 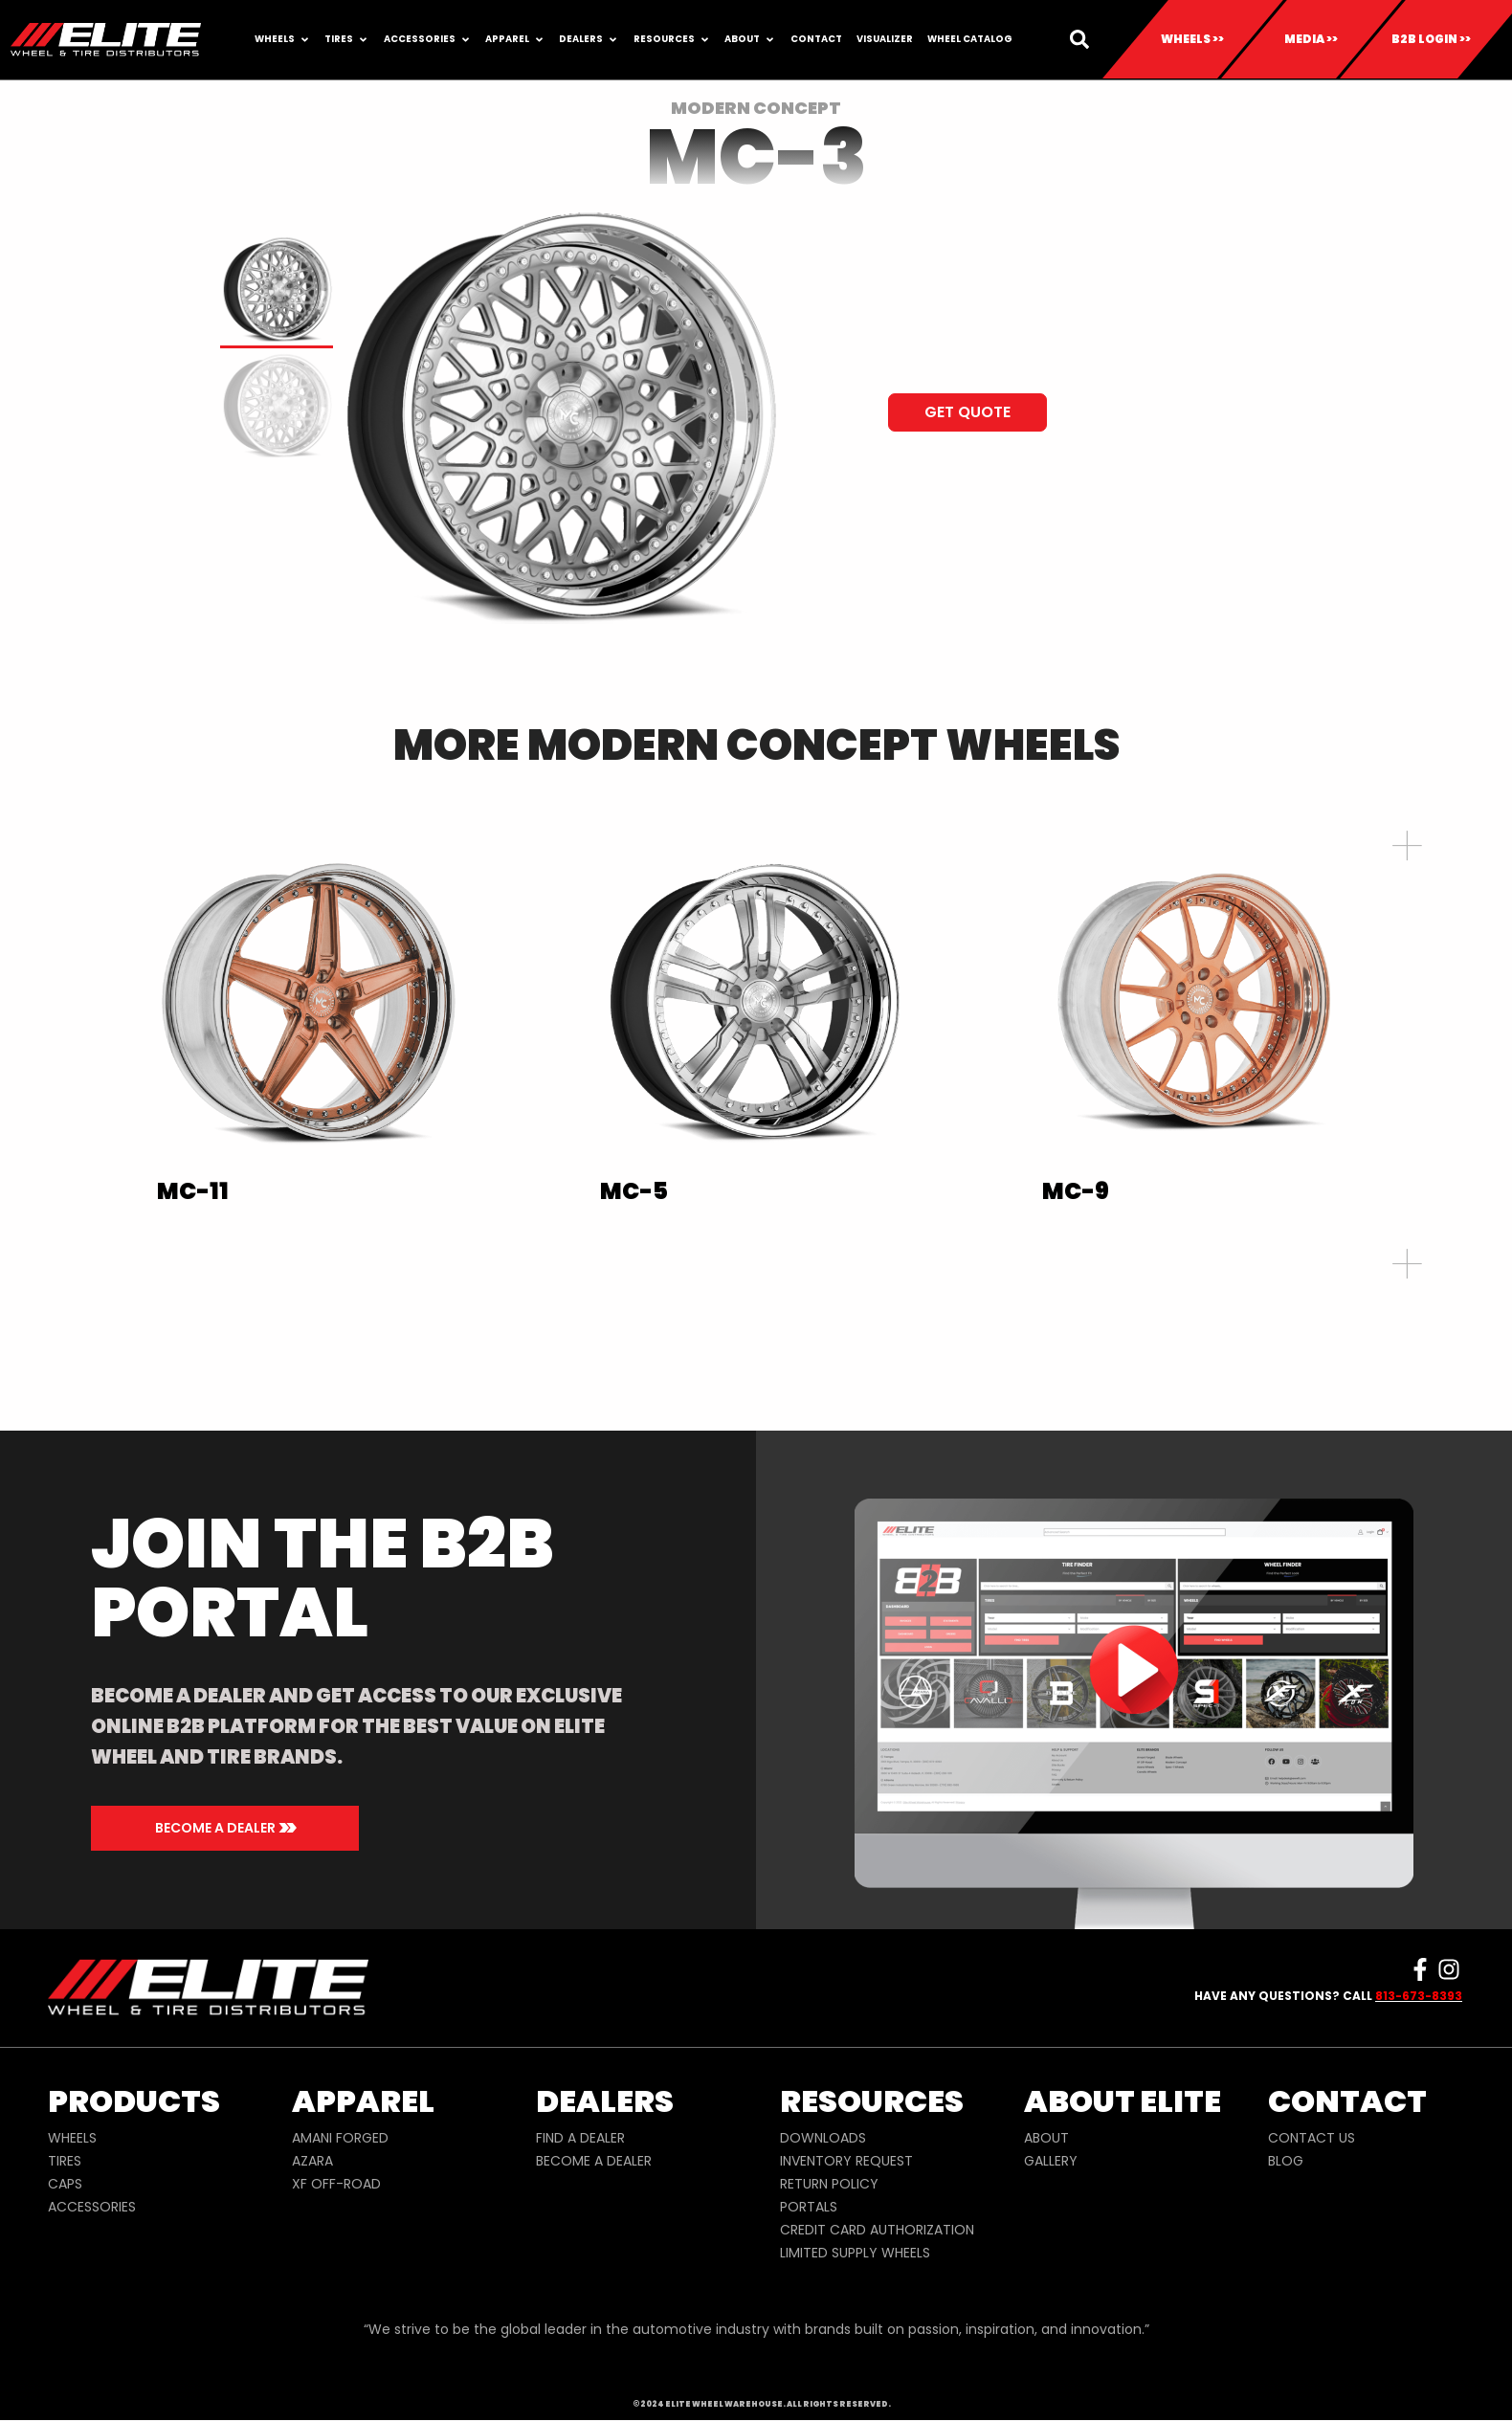 I want to click on AMANI FORGED, so click(x=340, y=2137).